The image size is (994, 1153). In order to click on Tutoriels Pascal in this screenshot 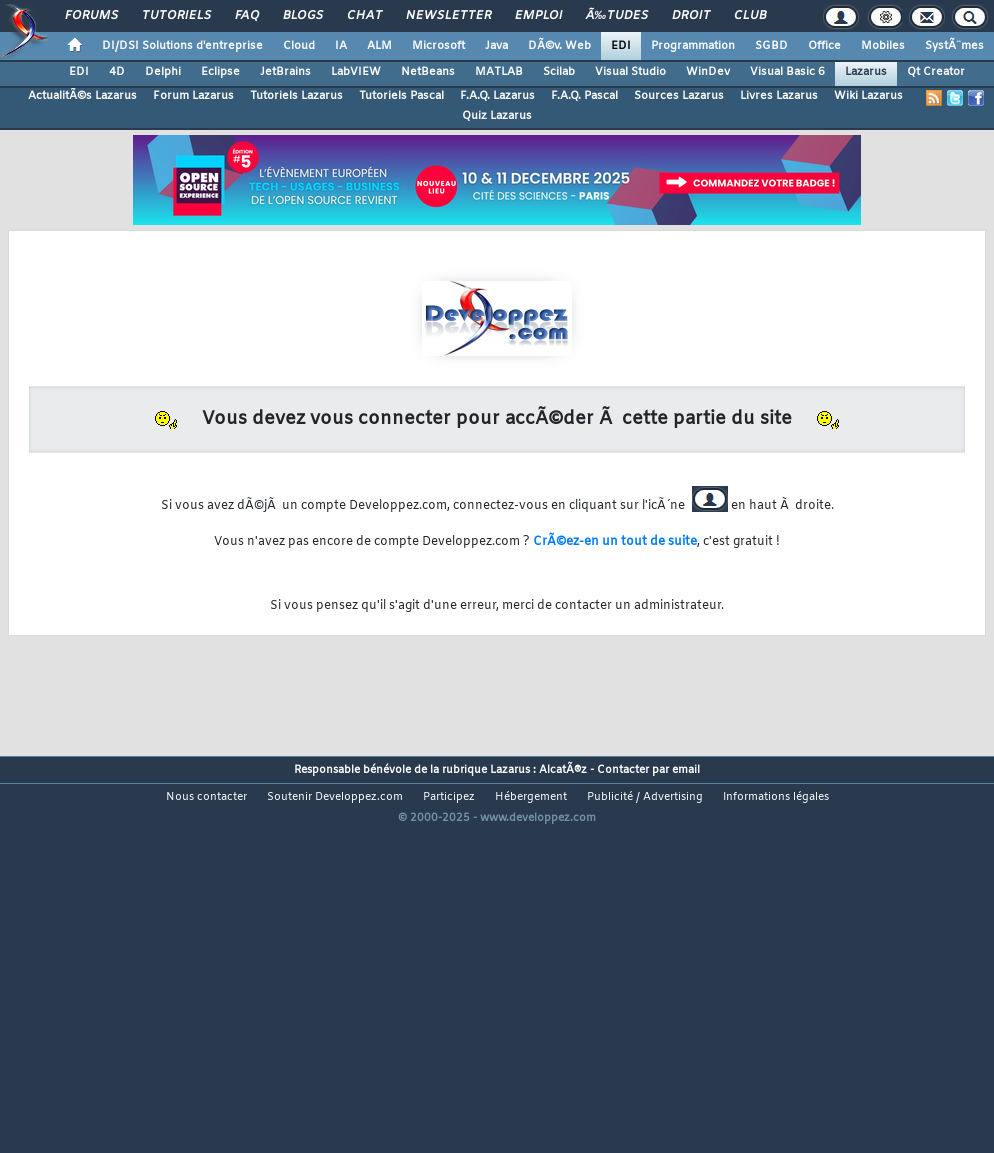, I will do `click(401, 96)`.